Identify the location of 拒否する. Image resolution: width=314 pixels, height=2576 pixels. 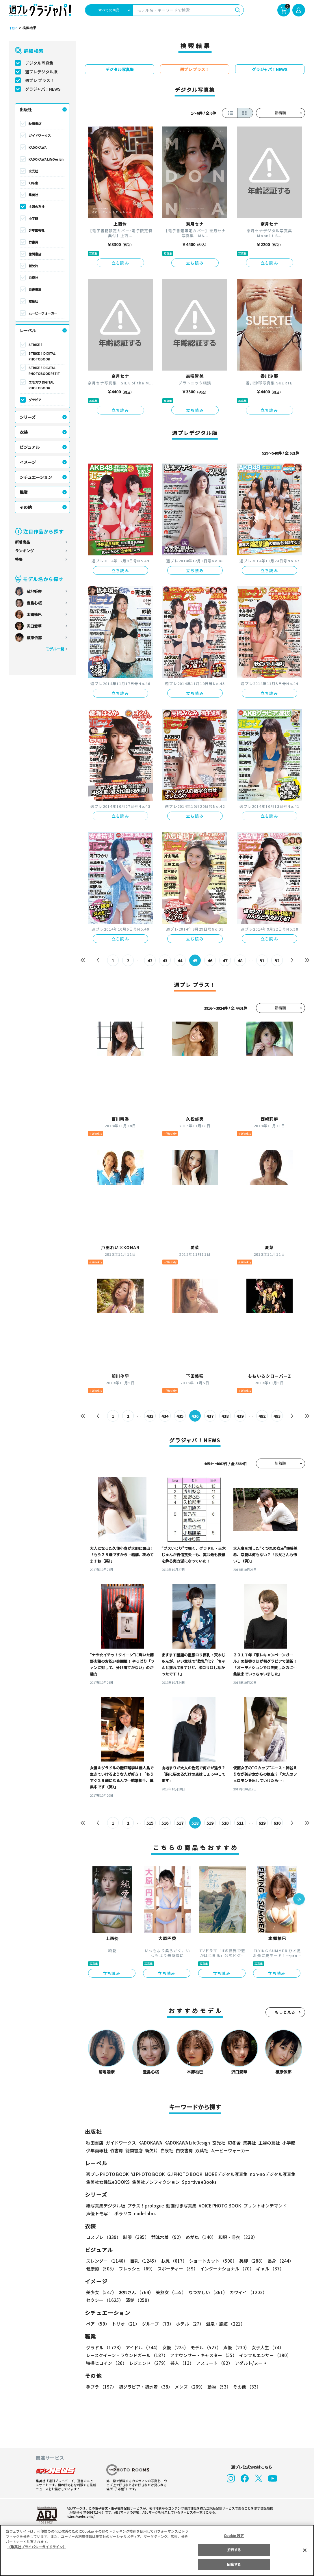
(234, 2549).